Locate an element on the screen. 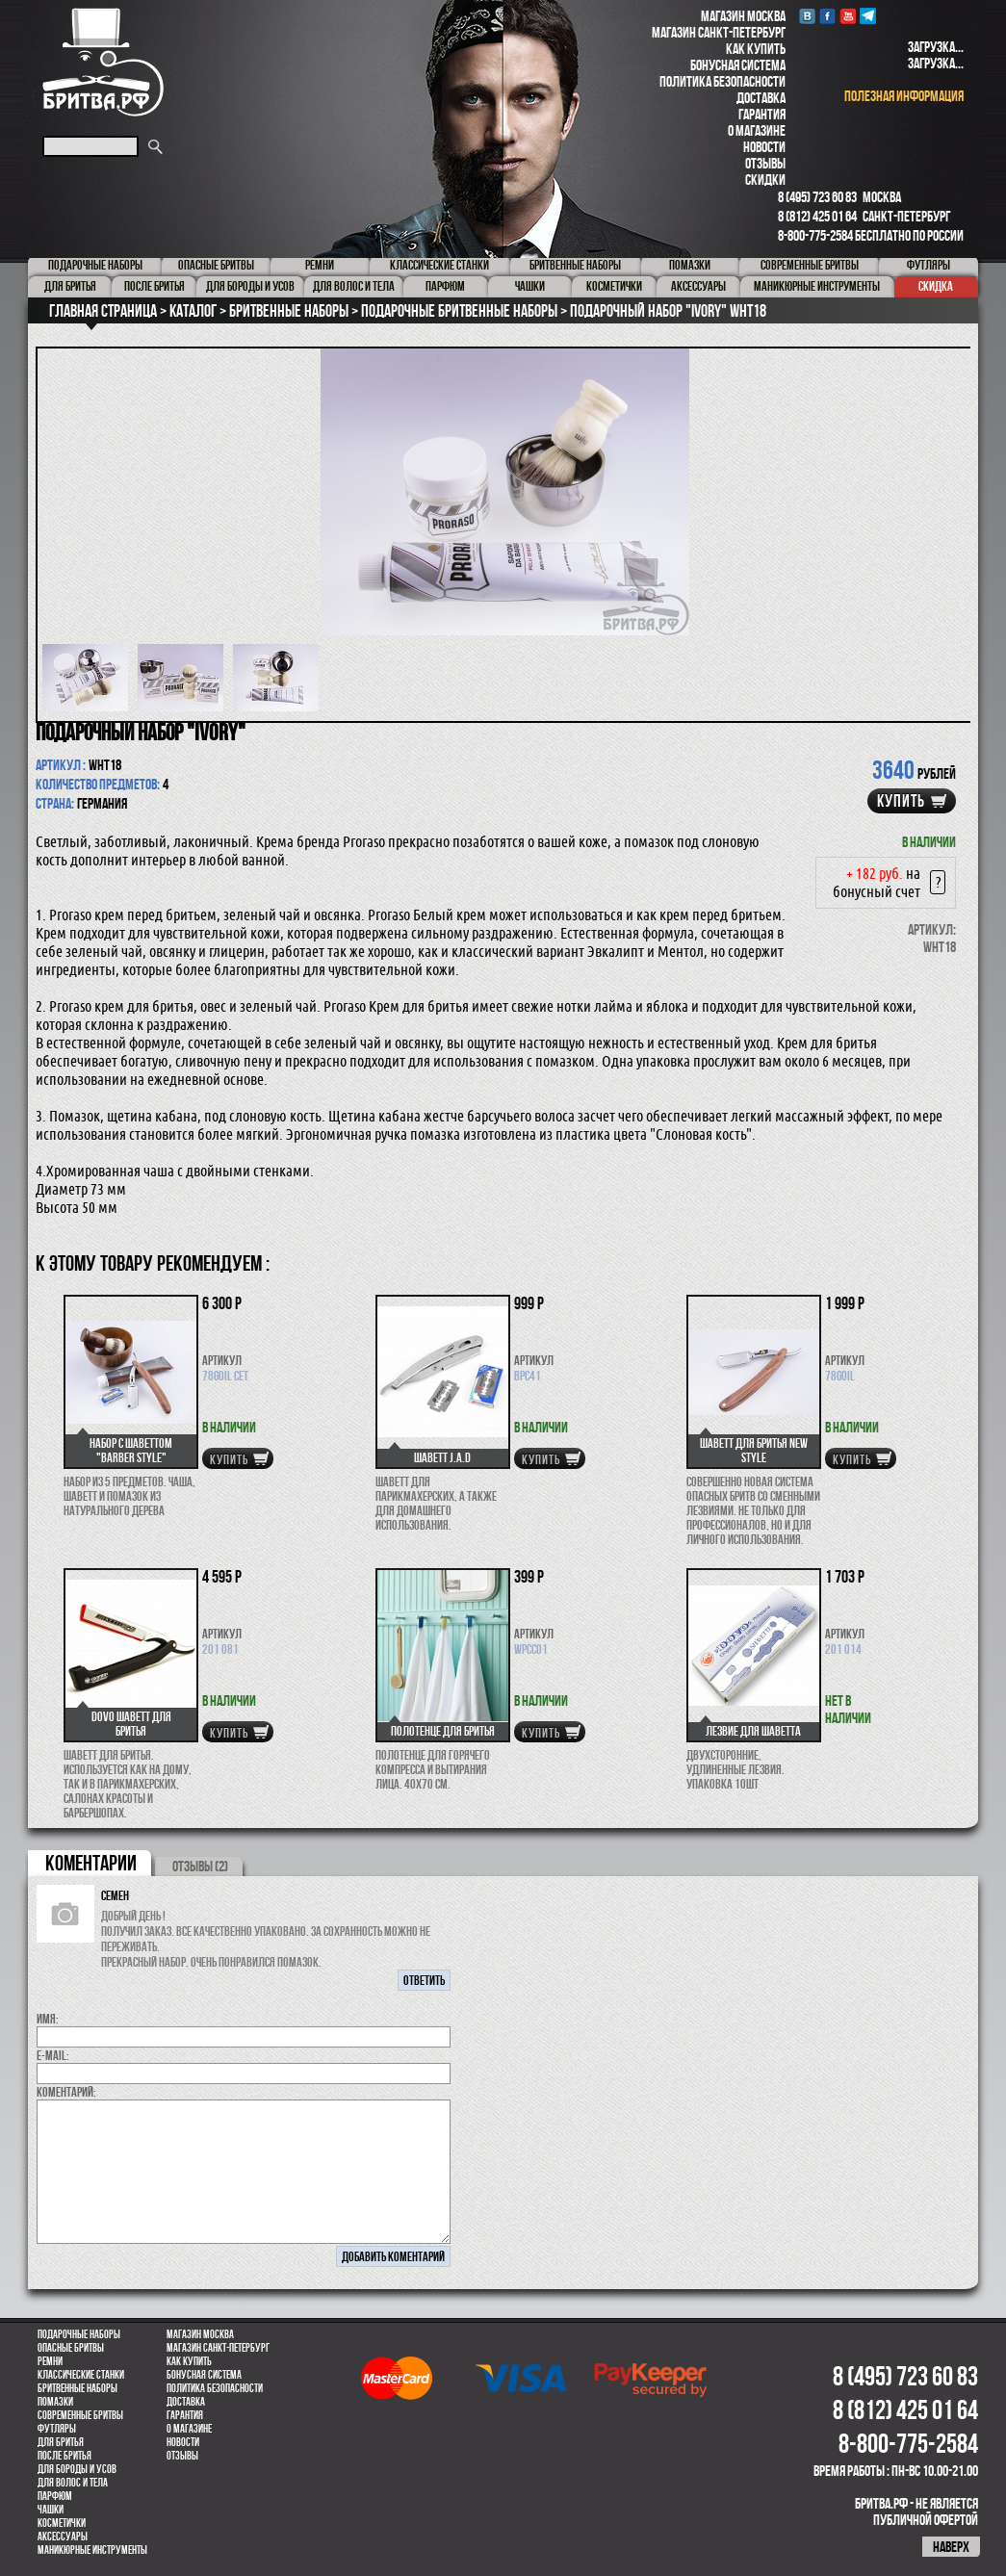 Image resolution: width=1006 pixels, height=2576 pixels. Бонусная система is located at coordinates (738, 65).